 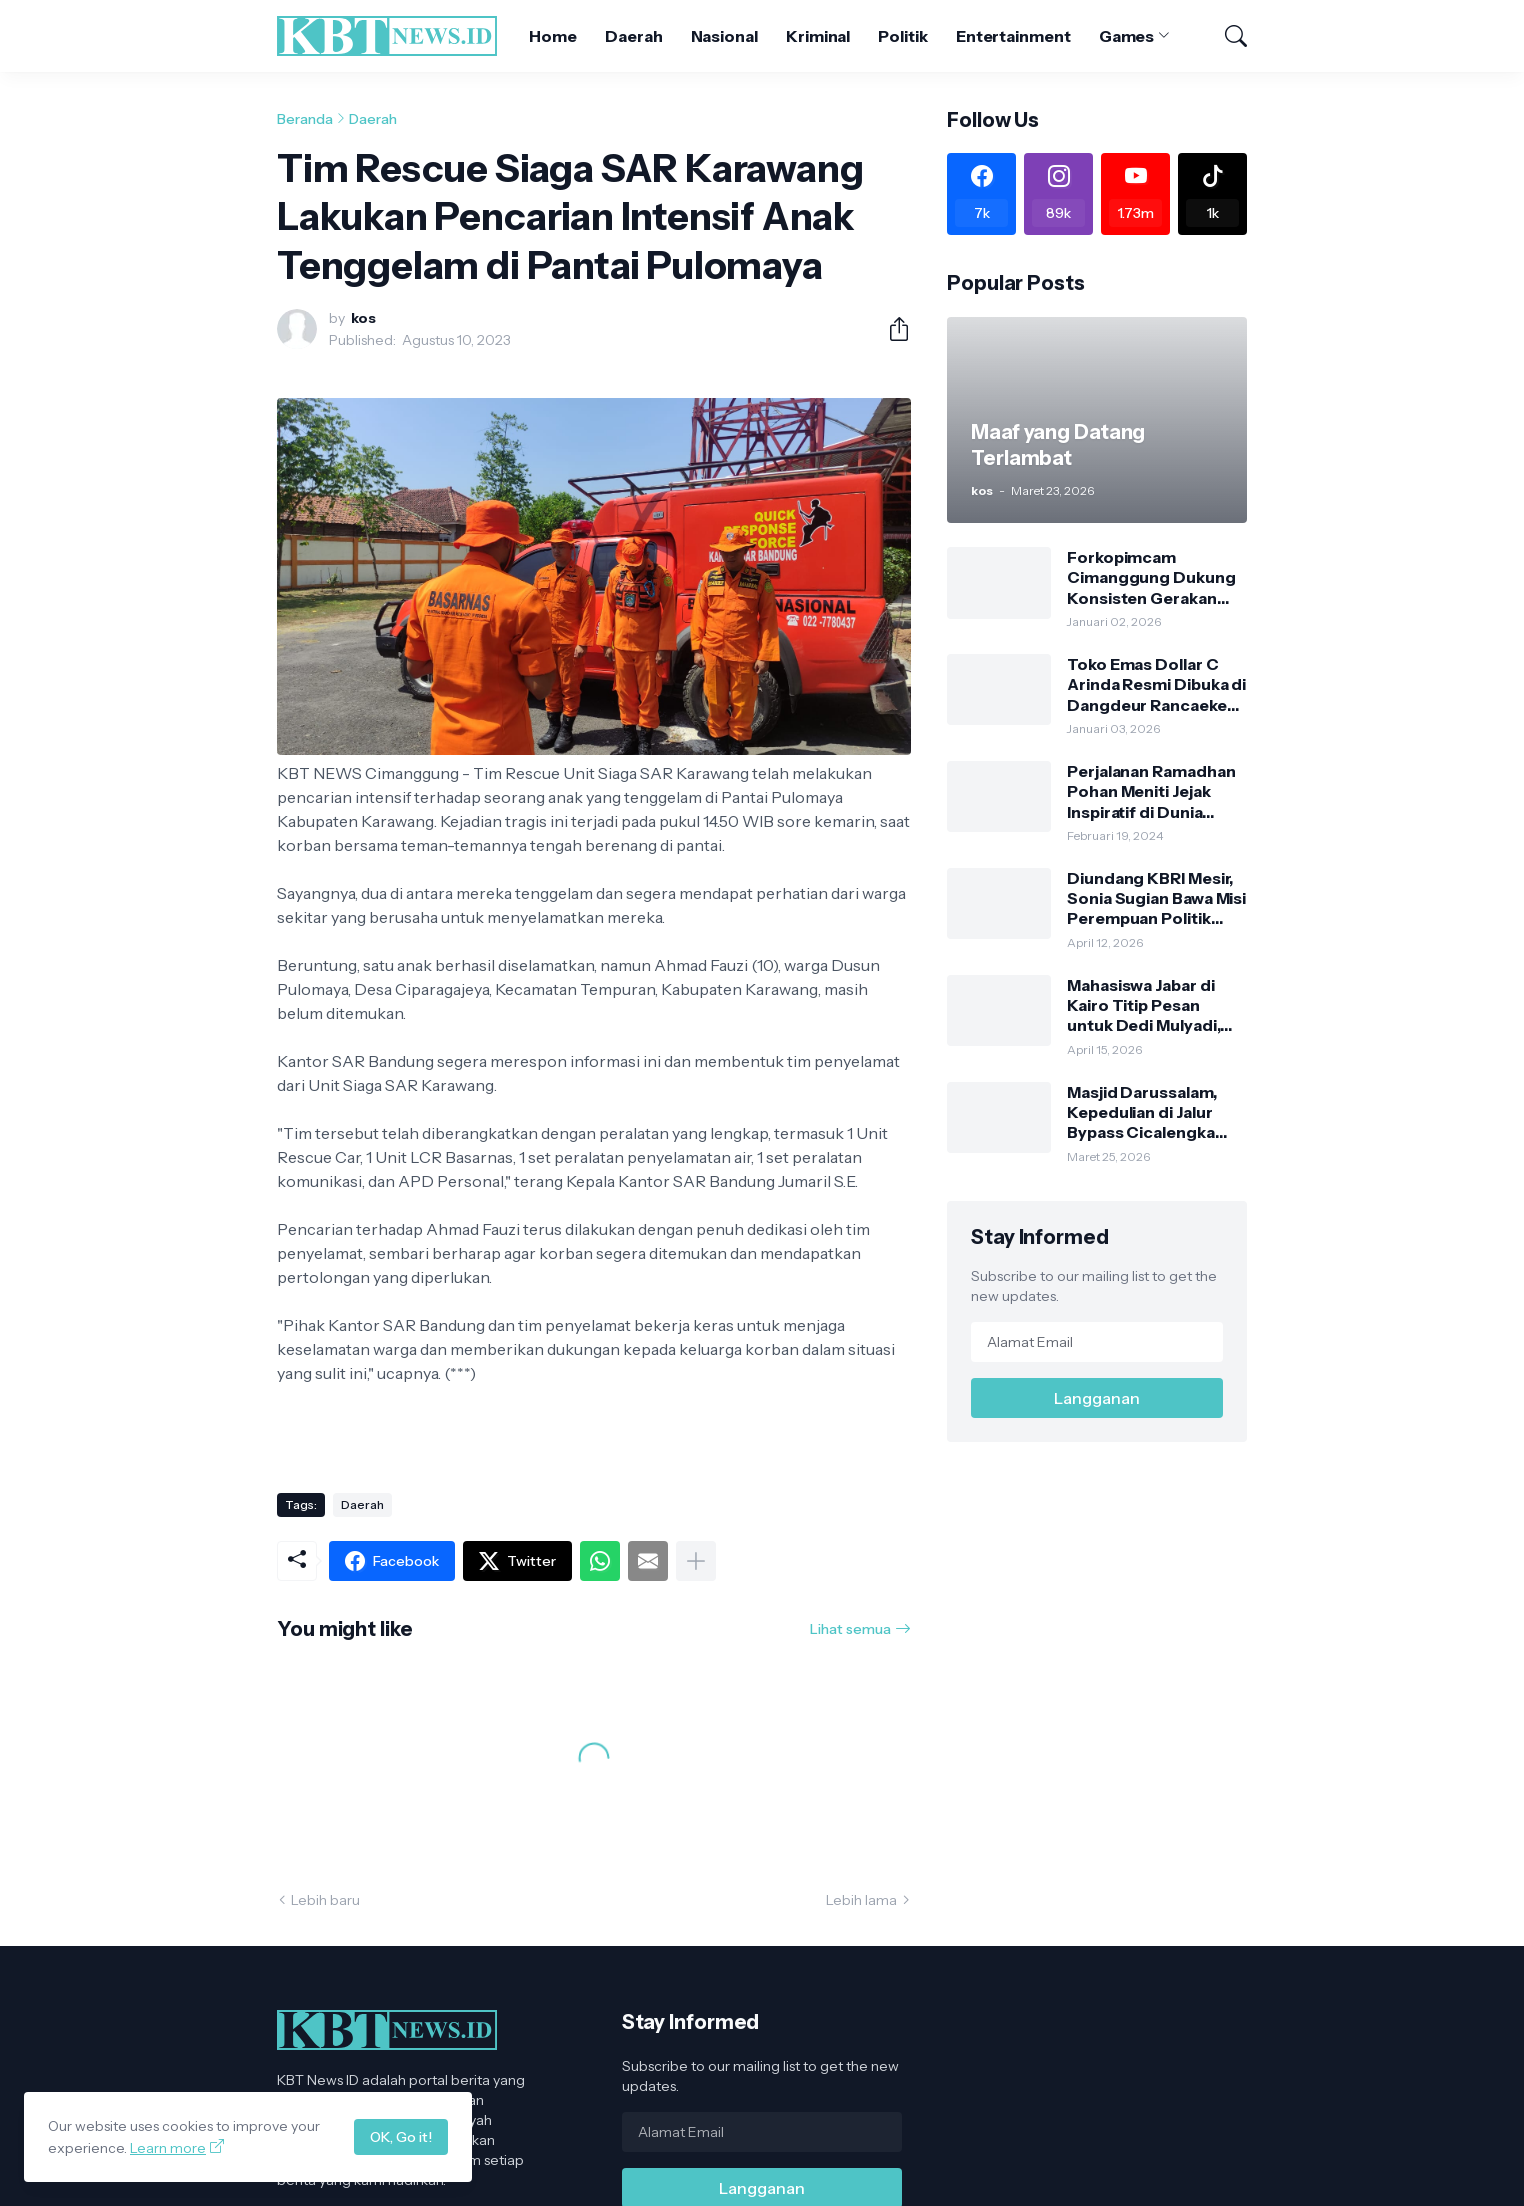 I want to click on Politik, so click(x=902, y=36).